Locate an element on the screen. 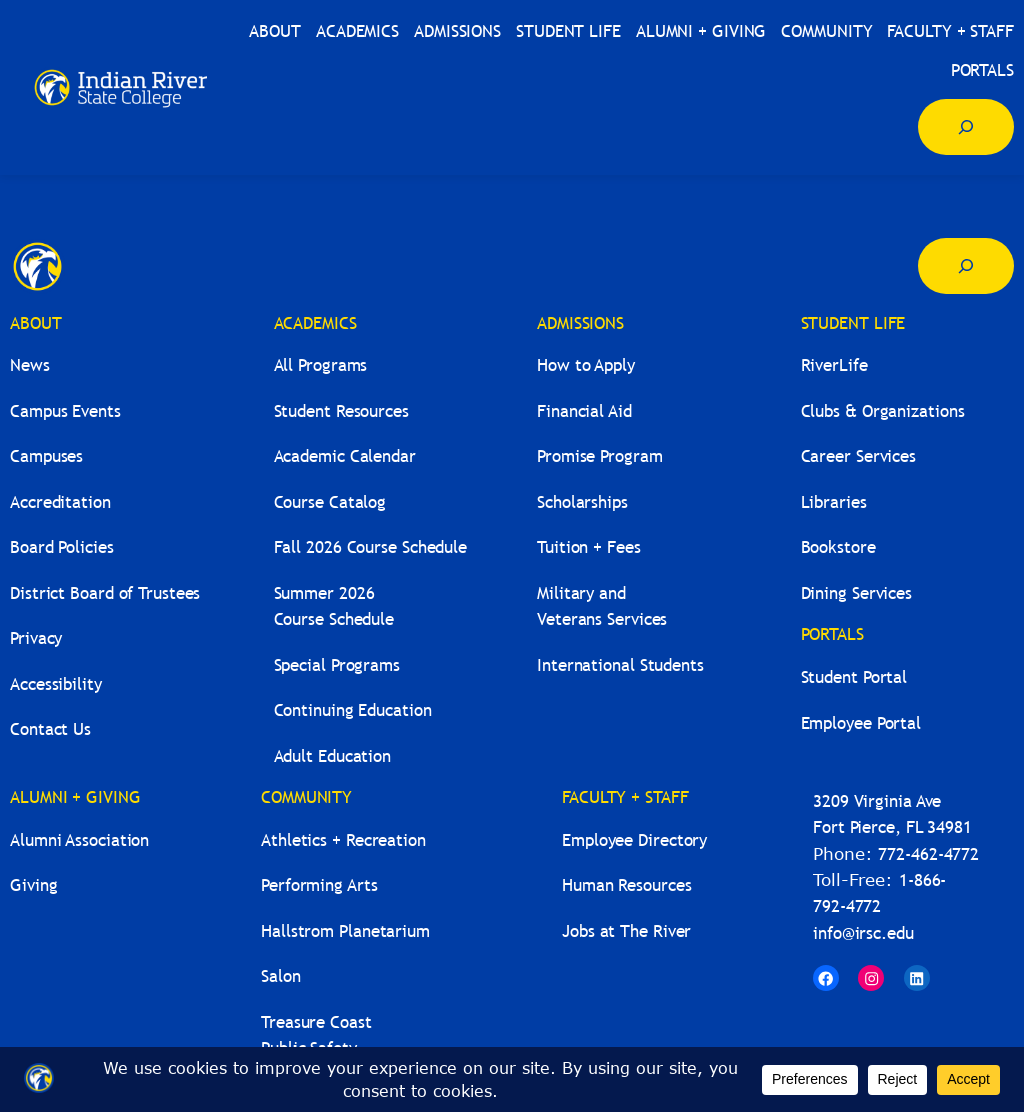  info@irsc.edu is located at coordinates (863, 933).